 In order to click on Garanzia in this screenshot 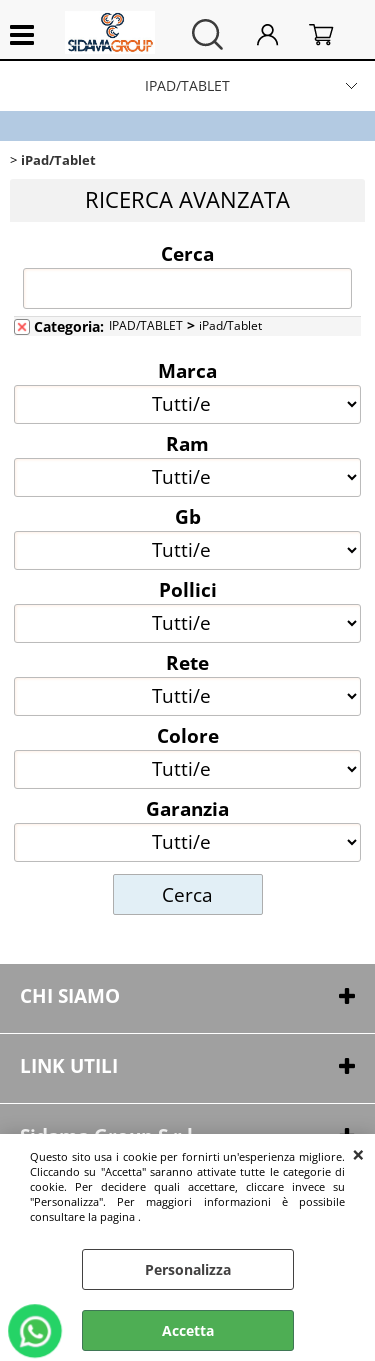, I will do `click(187, 808)`.